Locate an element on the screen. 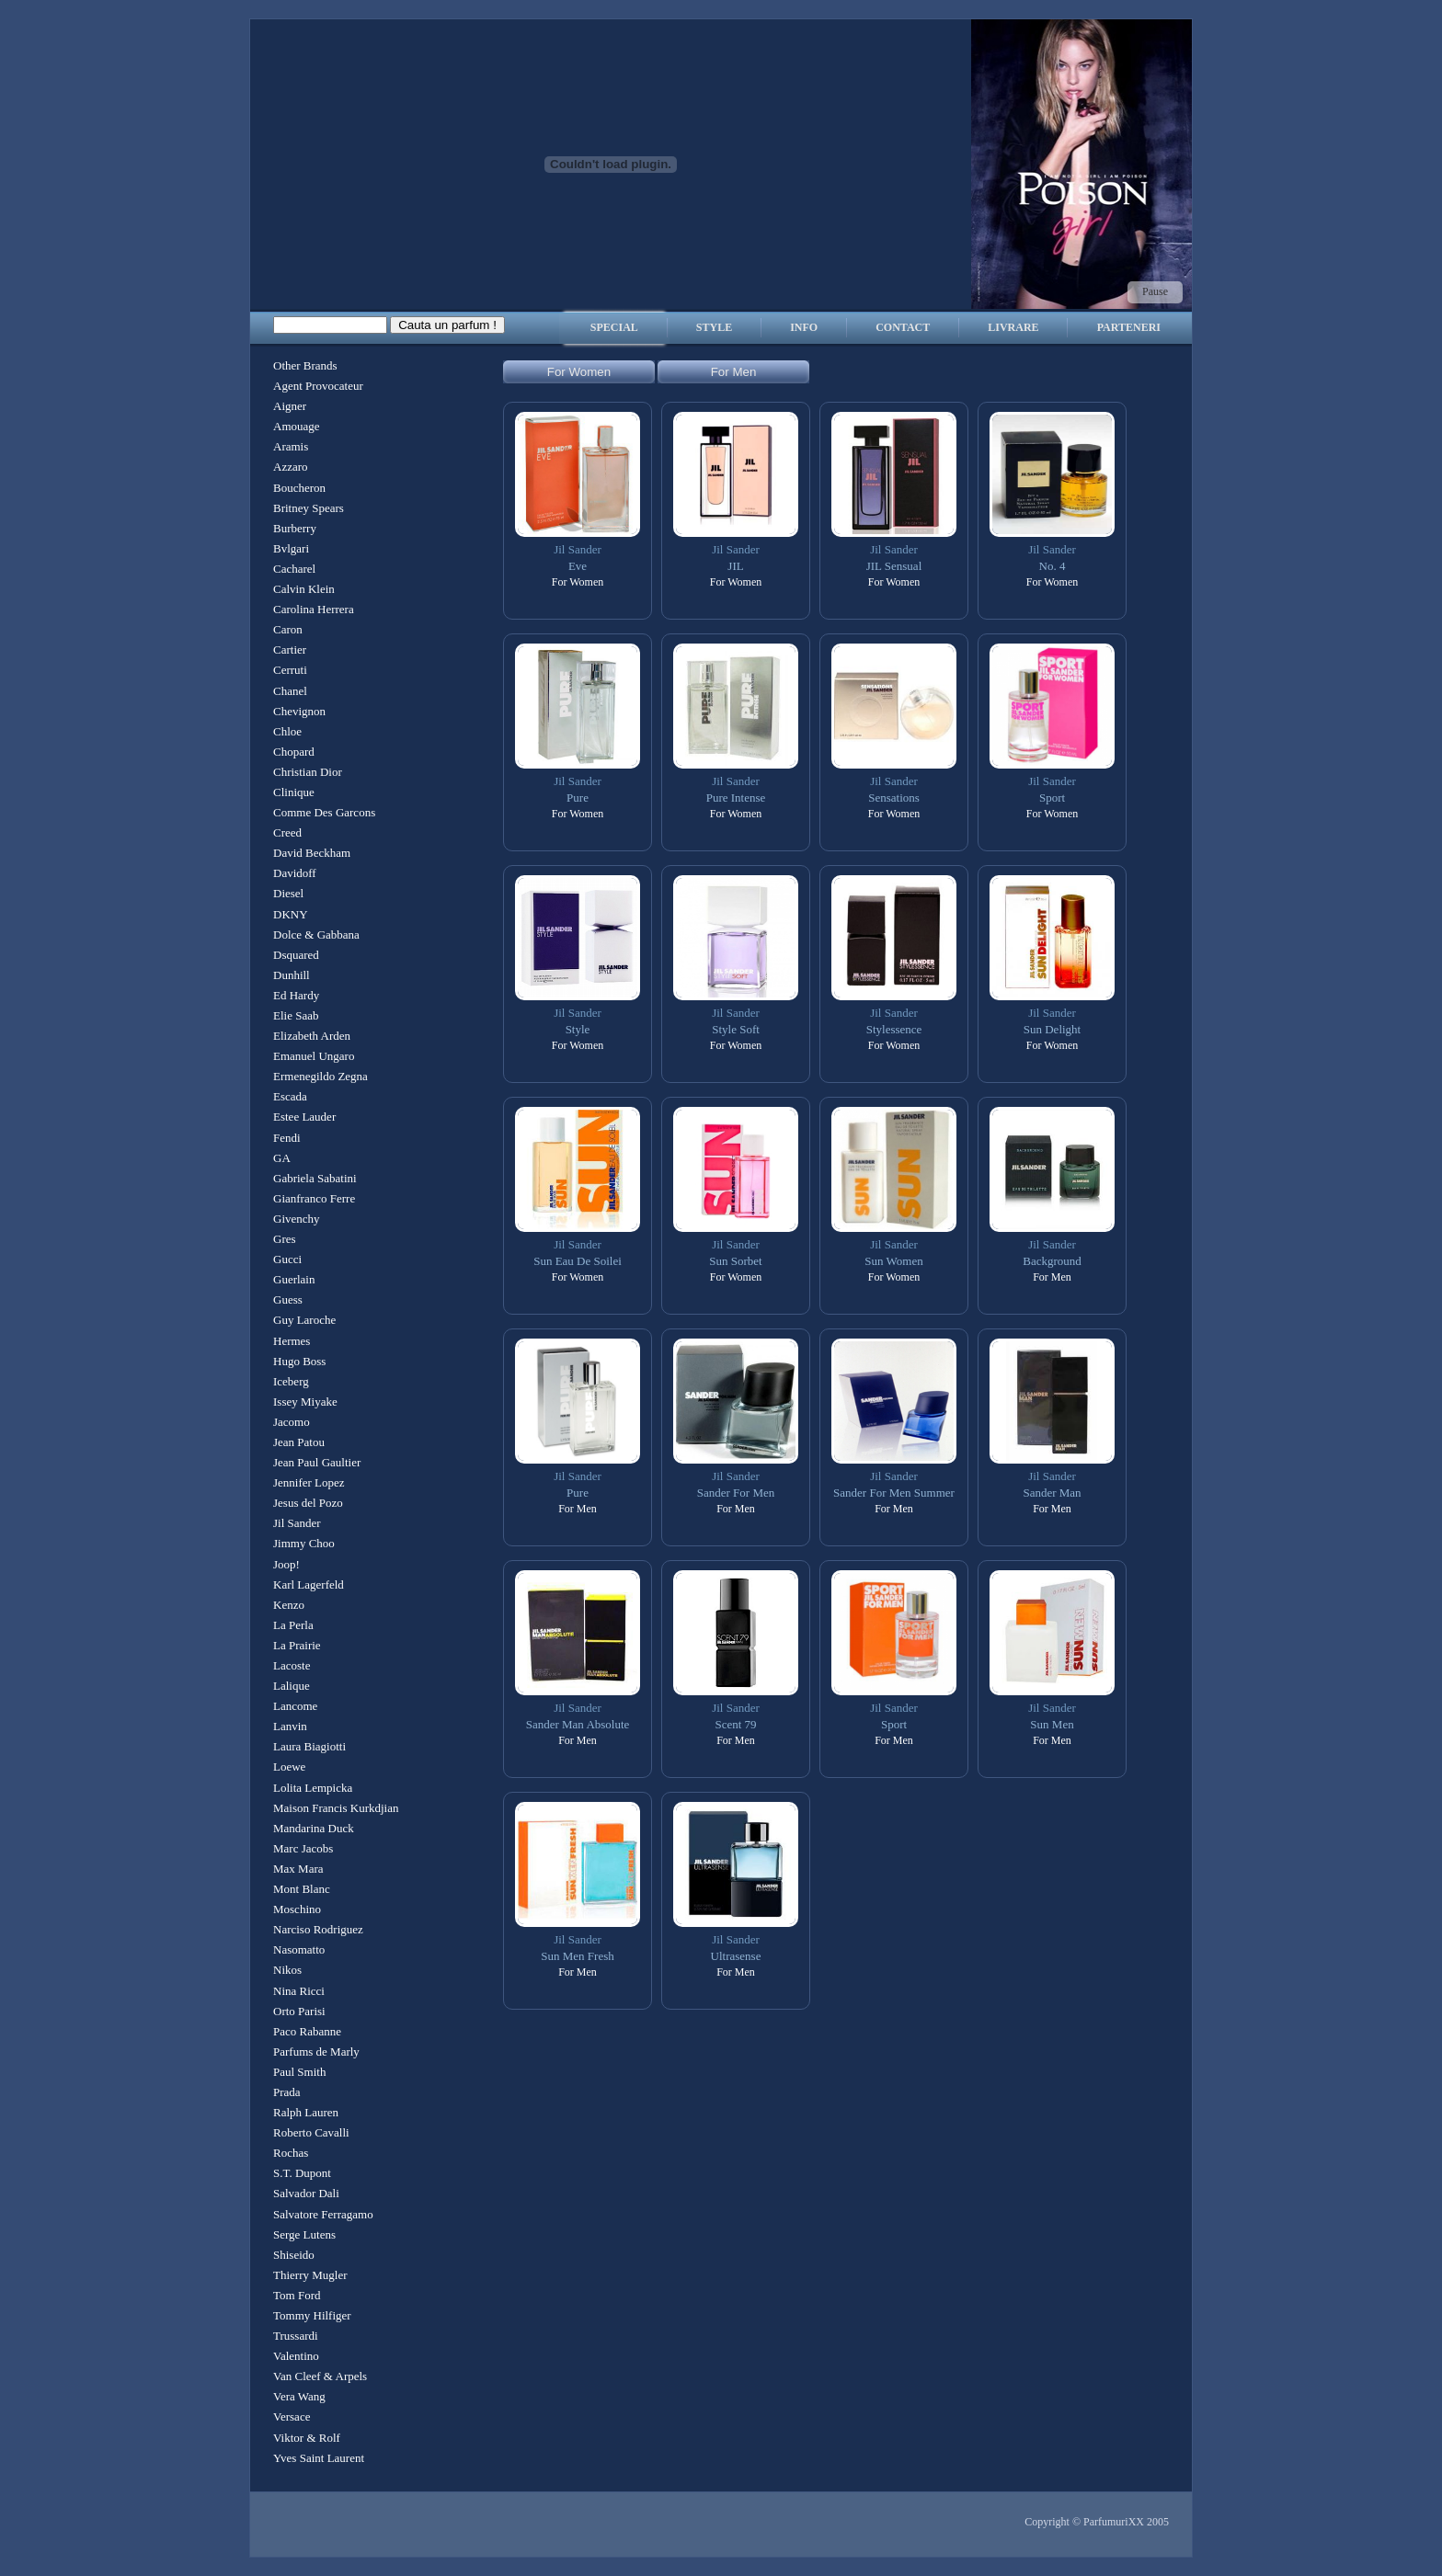  Guerlain is located at coordinates (294, 1279).